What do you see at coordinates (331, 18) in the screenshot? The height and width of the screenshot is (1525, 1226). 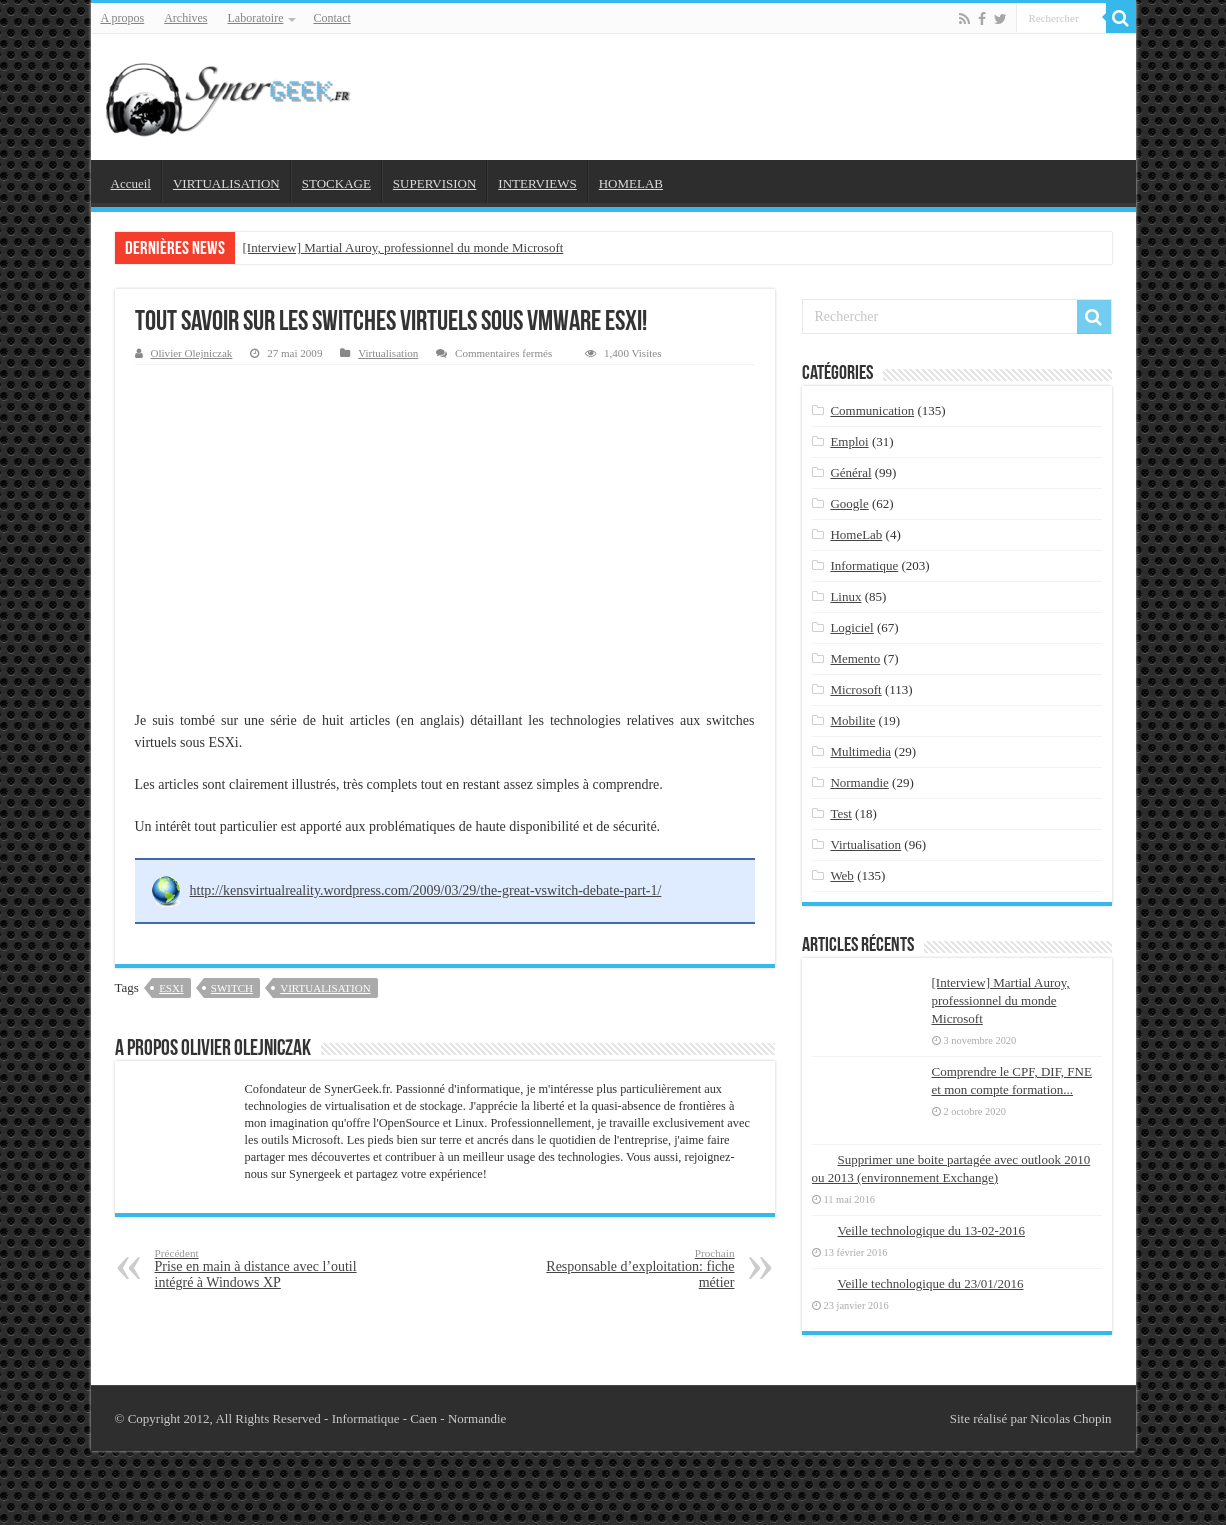 I see `Contact` at bounding box center [331, 18].